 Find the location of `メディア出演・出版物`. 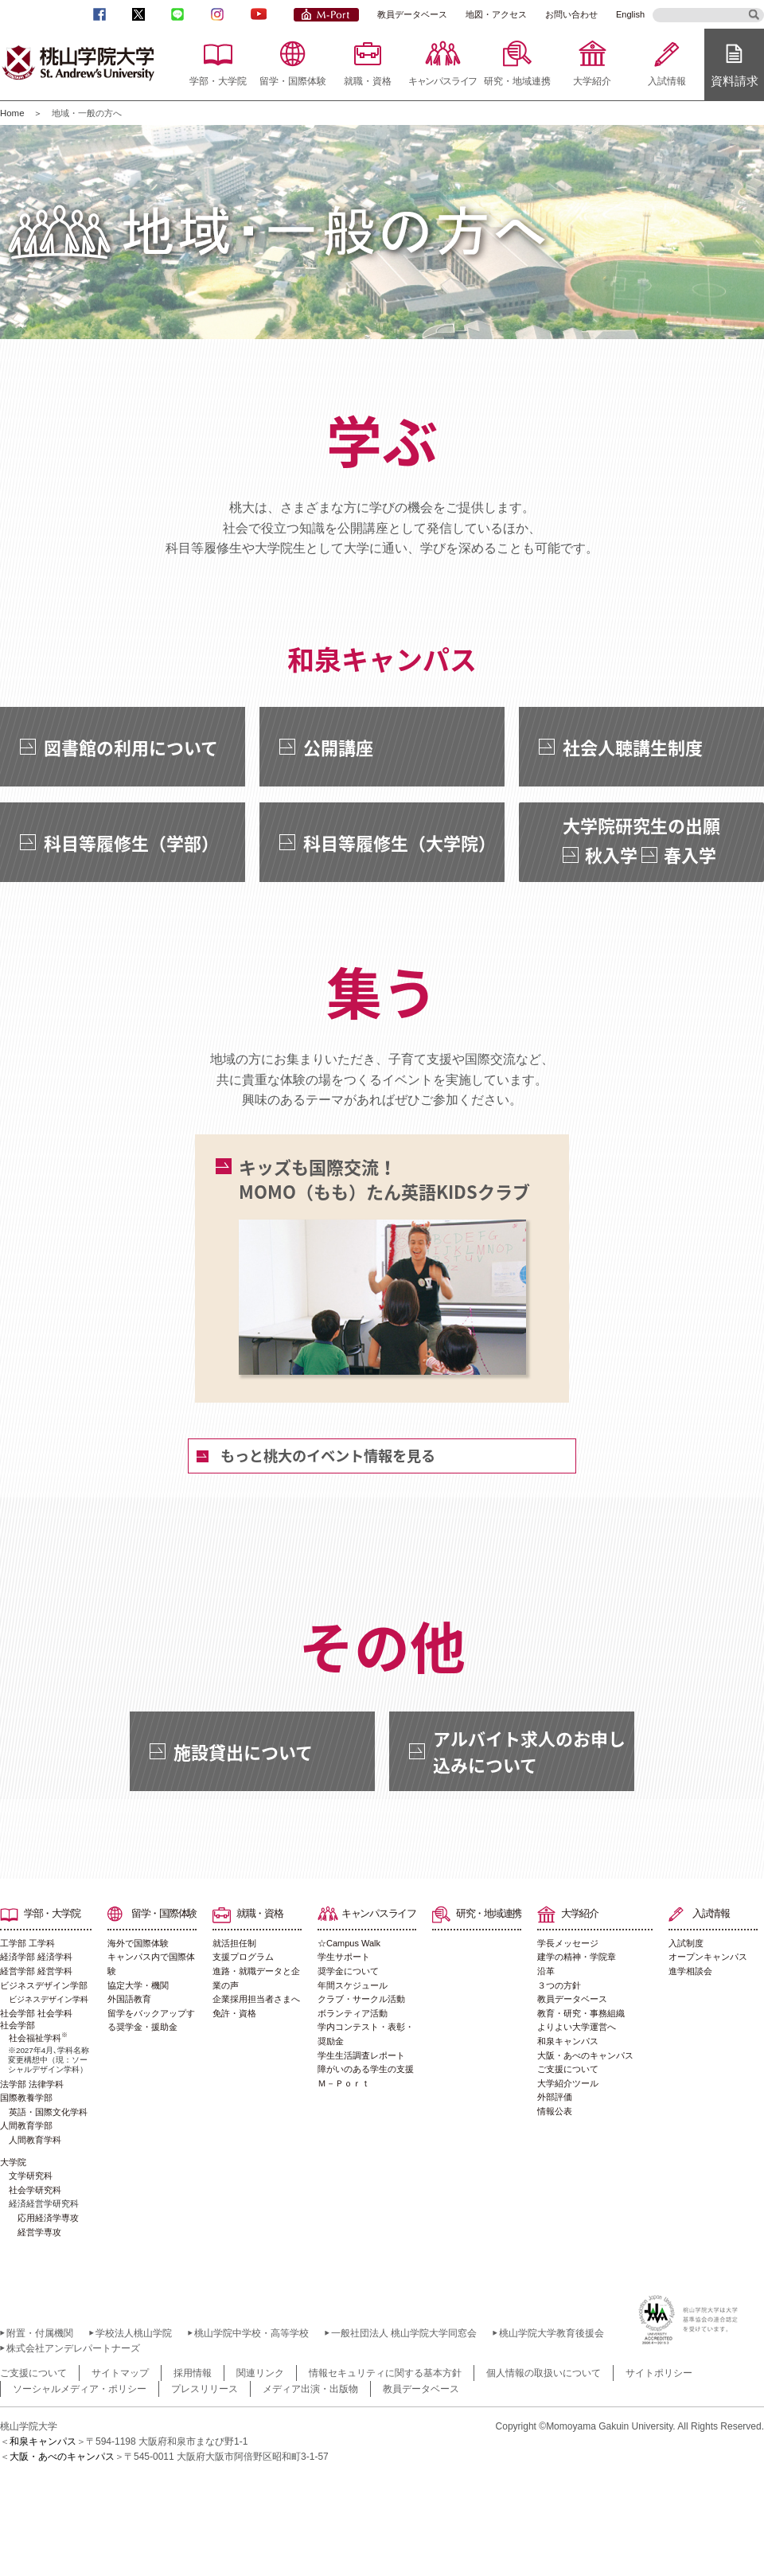

メディア出演・出版物 is located at coordinates (310, 2389).